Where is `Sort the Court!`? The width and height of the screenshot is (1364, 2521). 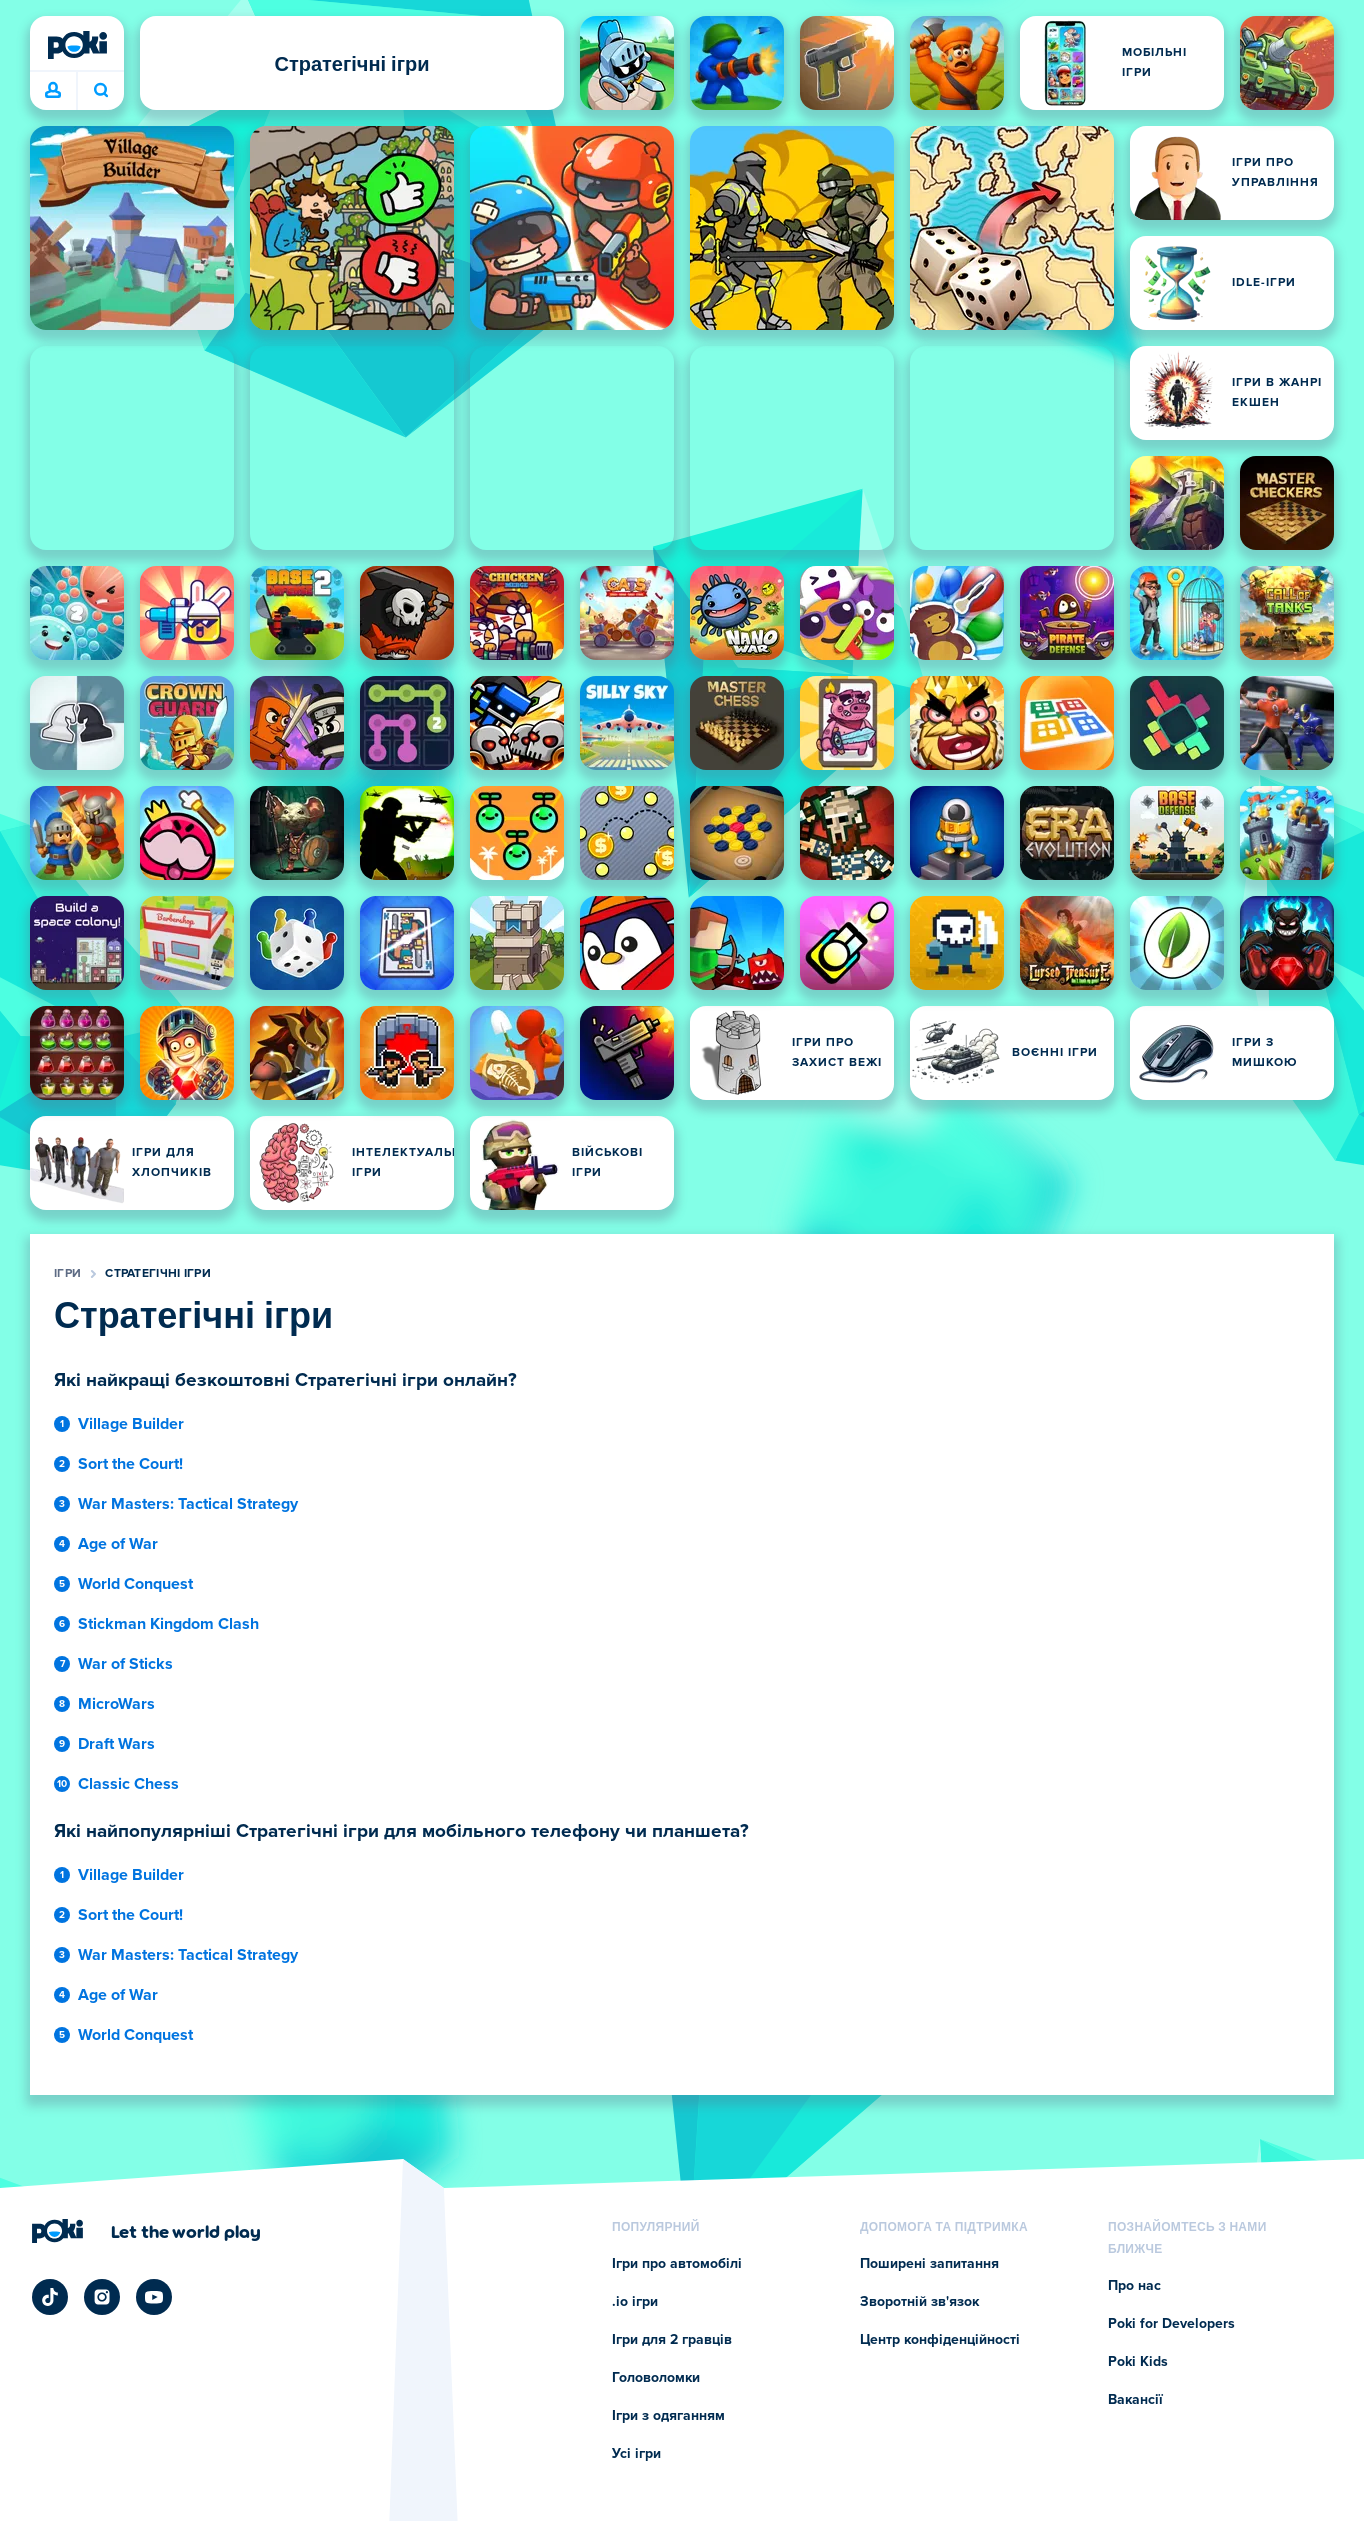 Sort the Court! is located at coordinates (130, 1464).